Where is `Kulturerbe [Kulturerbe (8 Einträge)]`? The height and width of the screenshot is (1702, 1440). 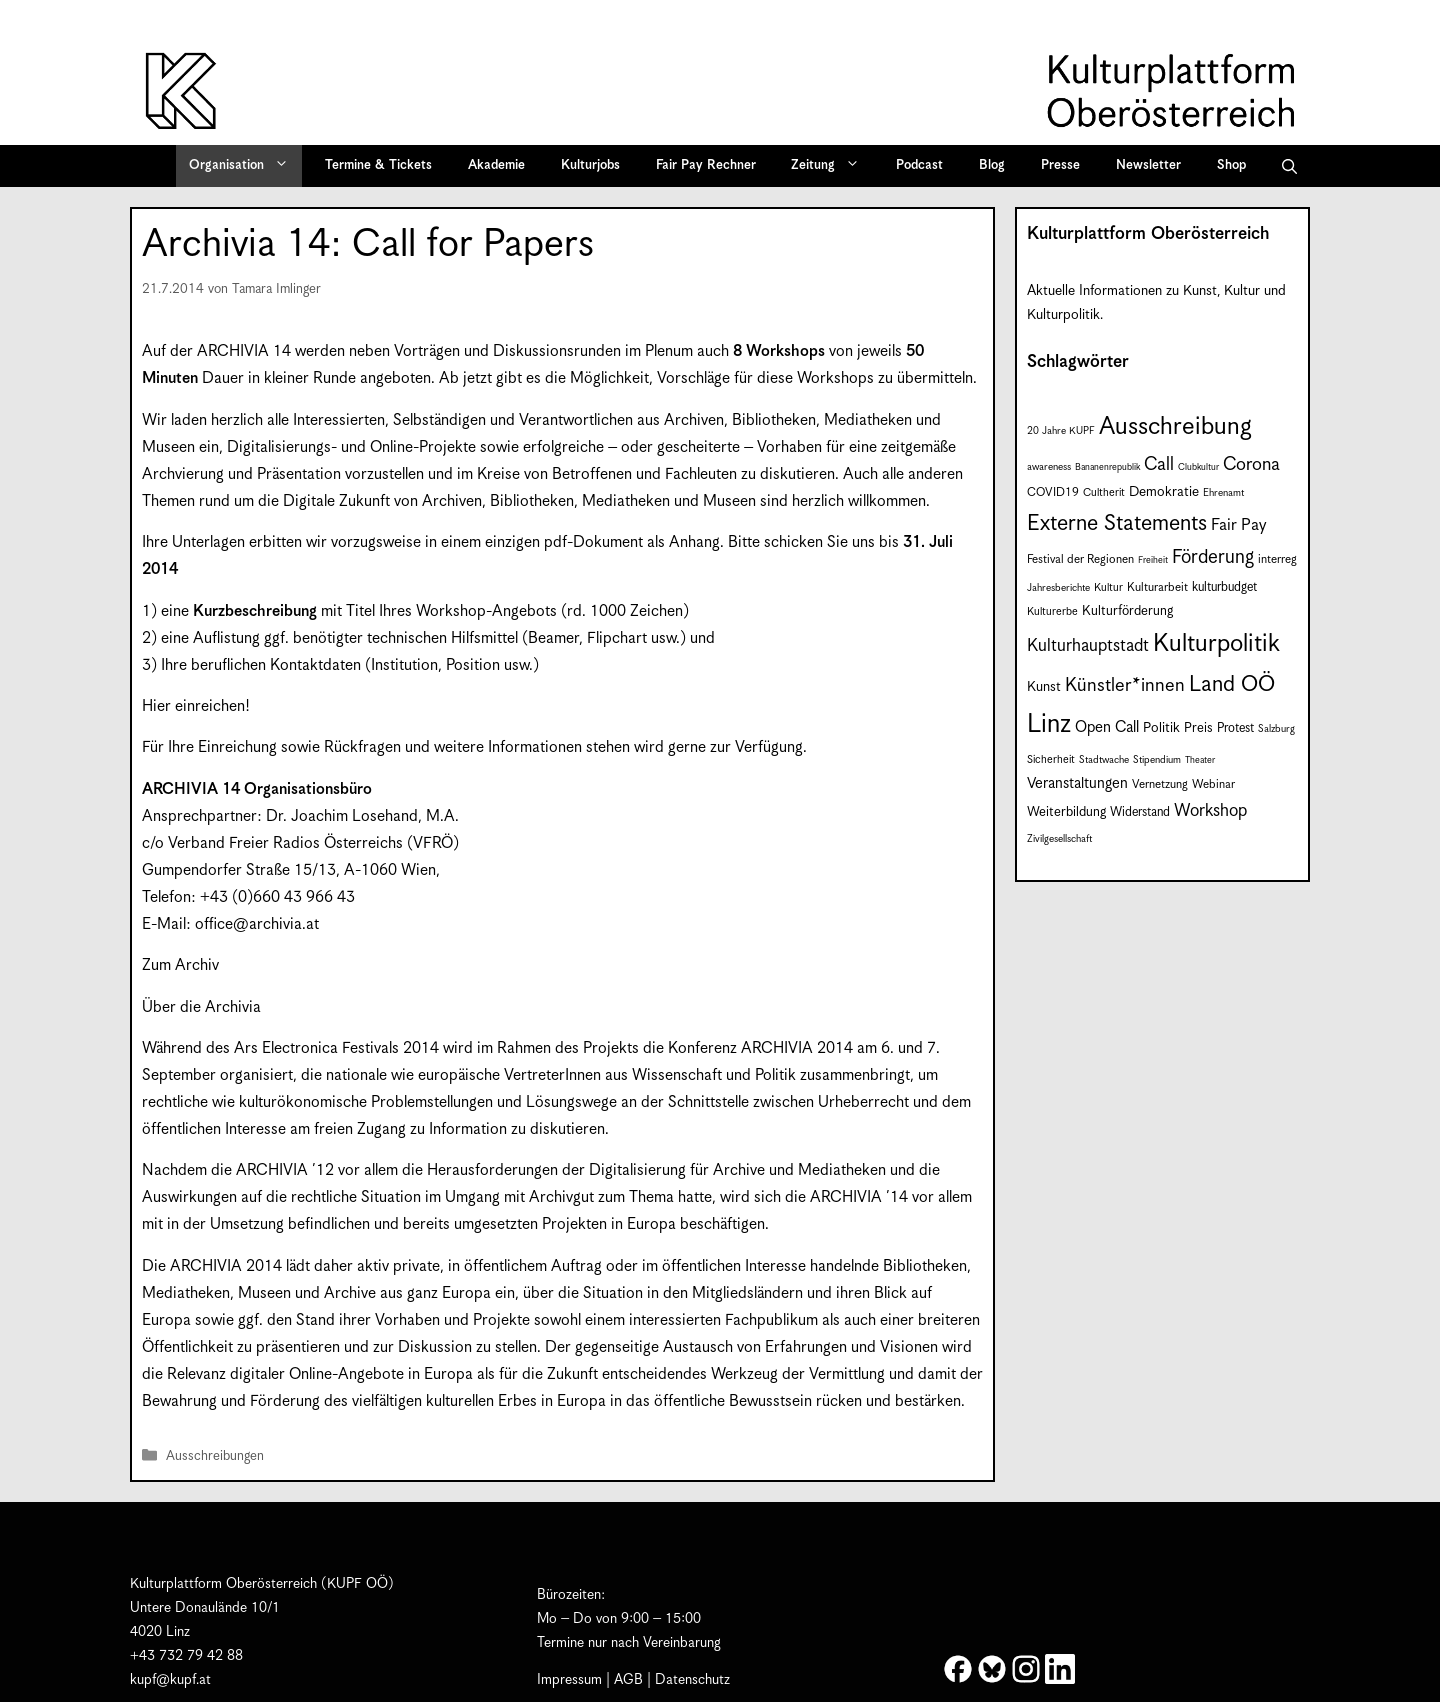
Kulturerbe [Kulturerbe (8 Einträge)] is located at coordinates (1052, 612).